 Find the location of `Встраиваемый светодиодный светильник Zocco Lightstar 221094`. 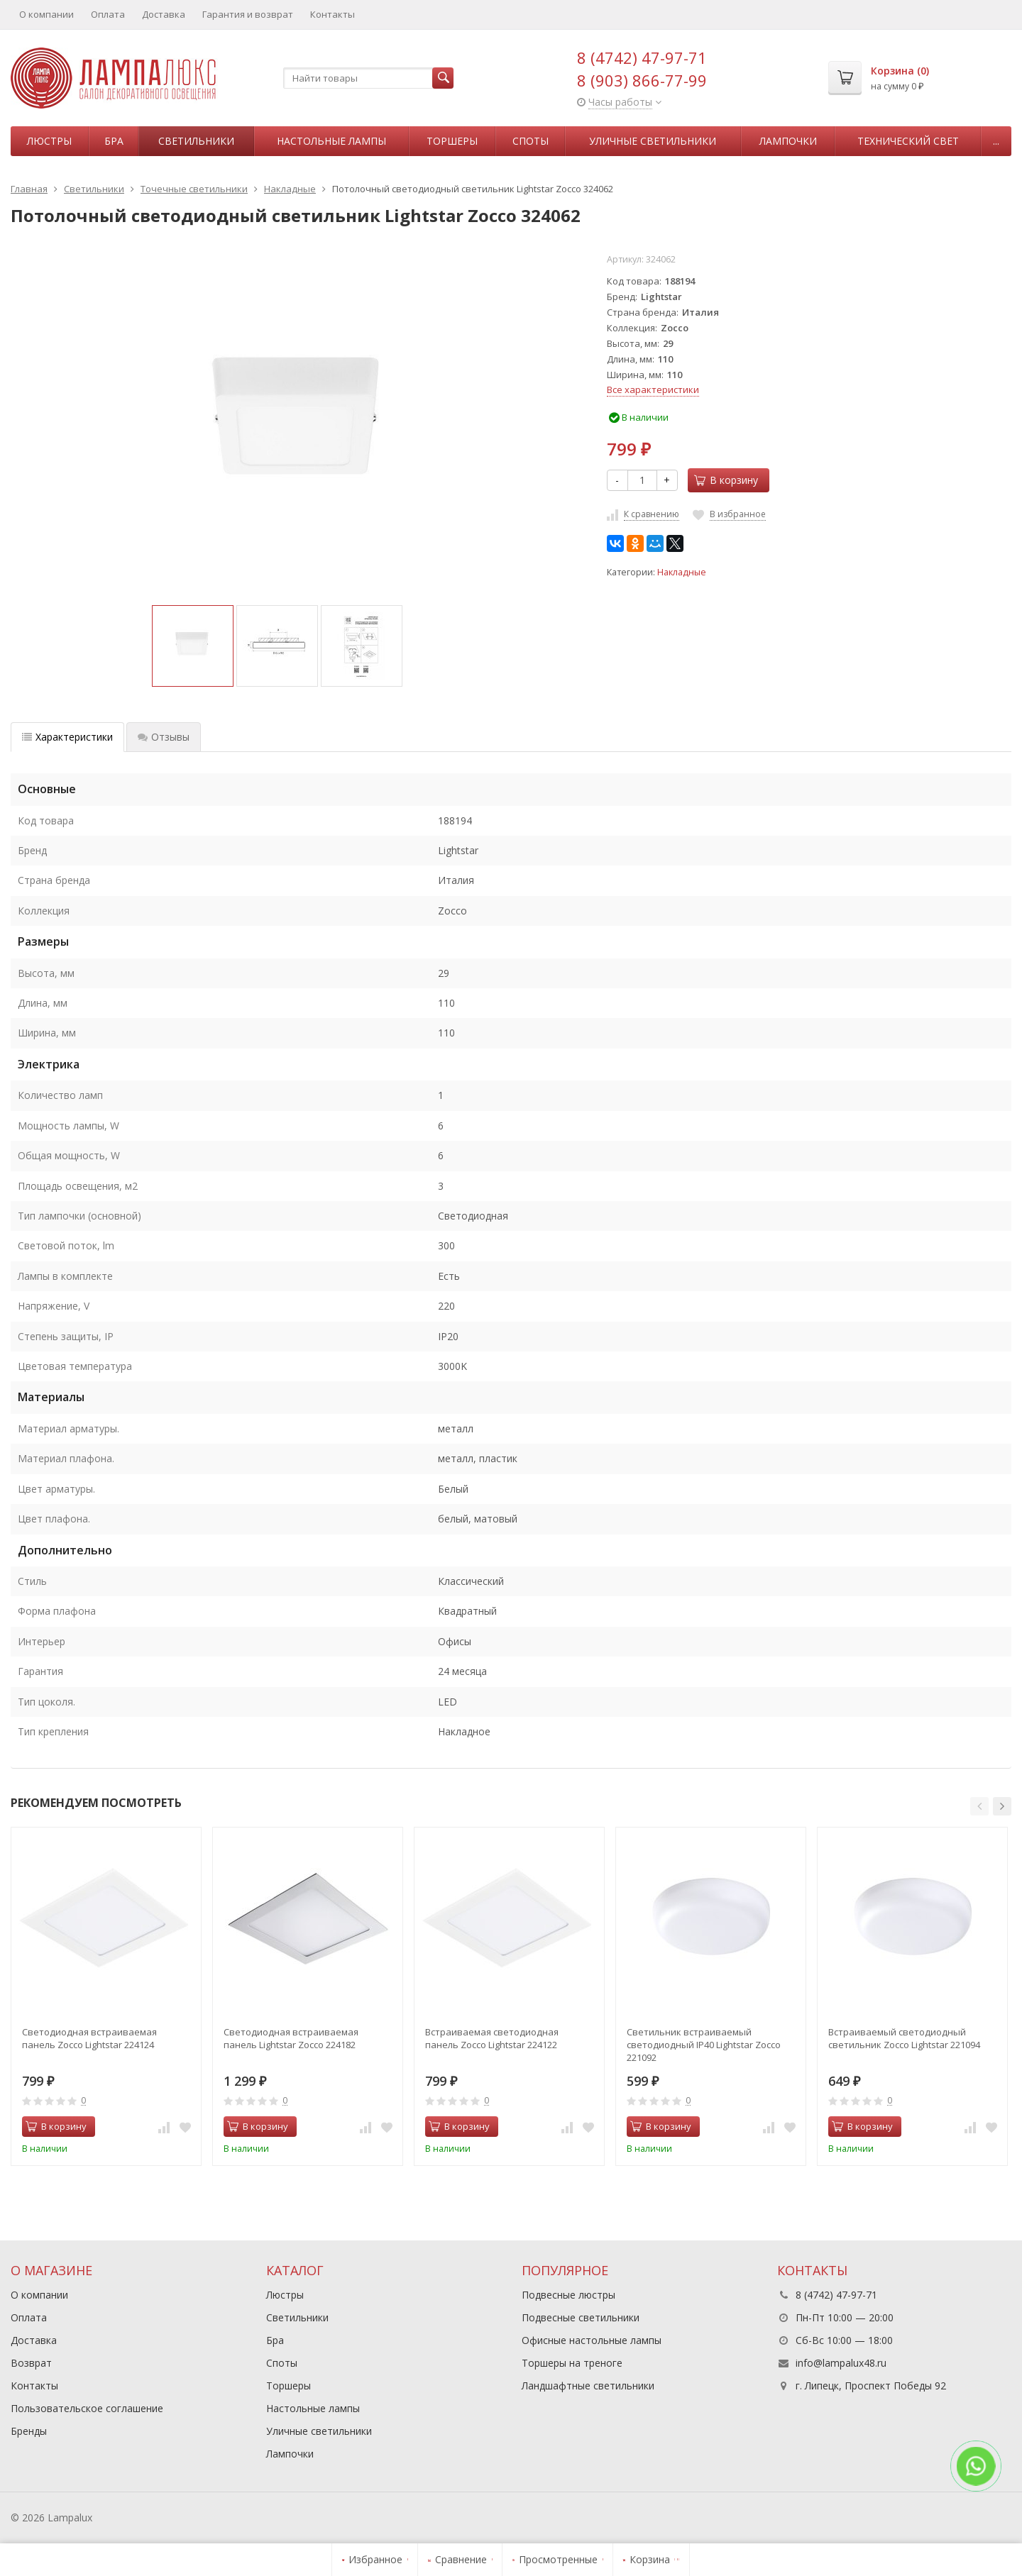

Встраиваемый светодиодный светильник Zocco Lightstar 221094 is located at coordinates (904, 2038).